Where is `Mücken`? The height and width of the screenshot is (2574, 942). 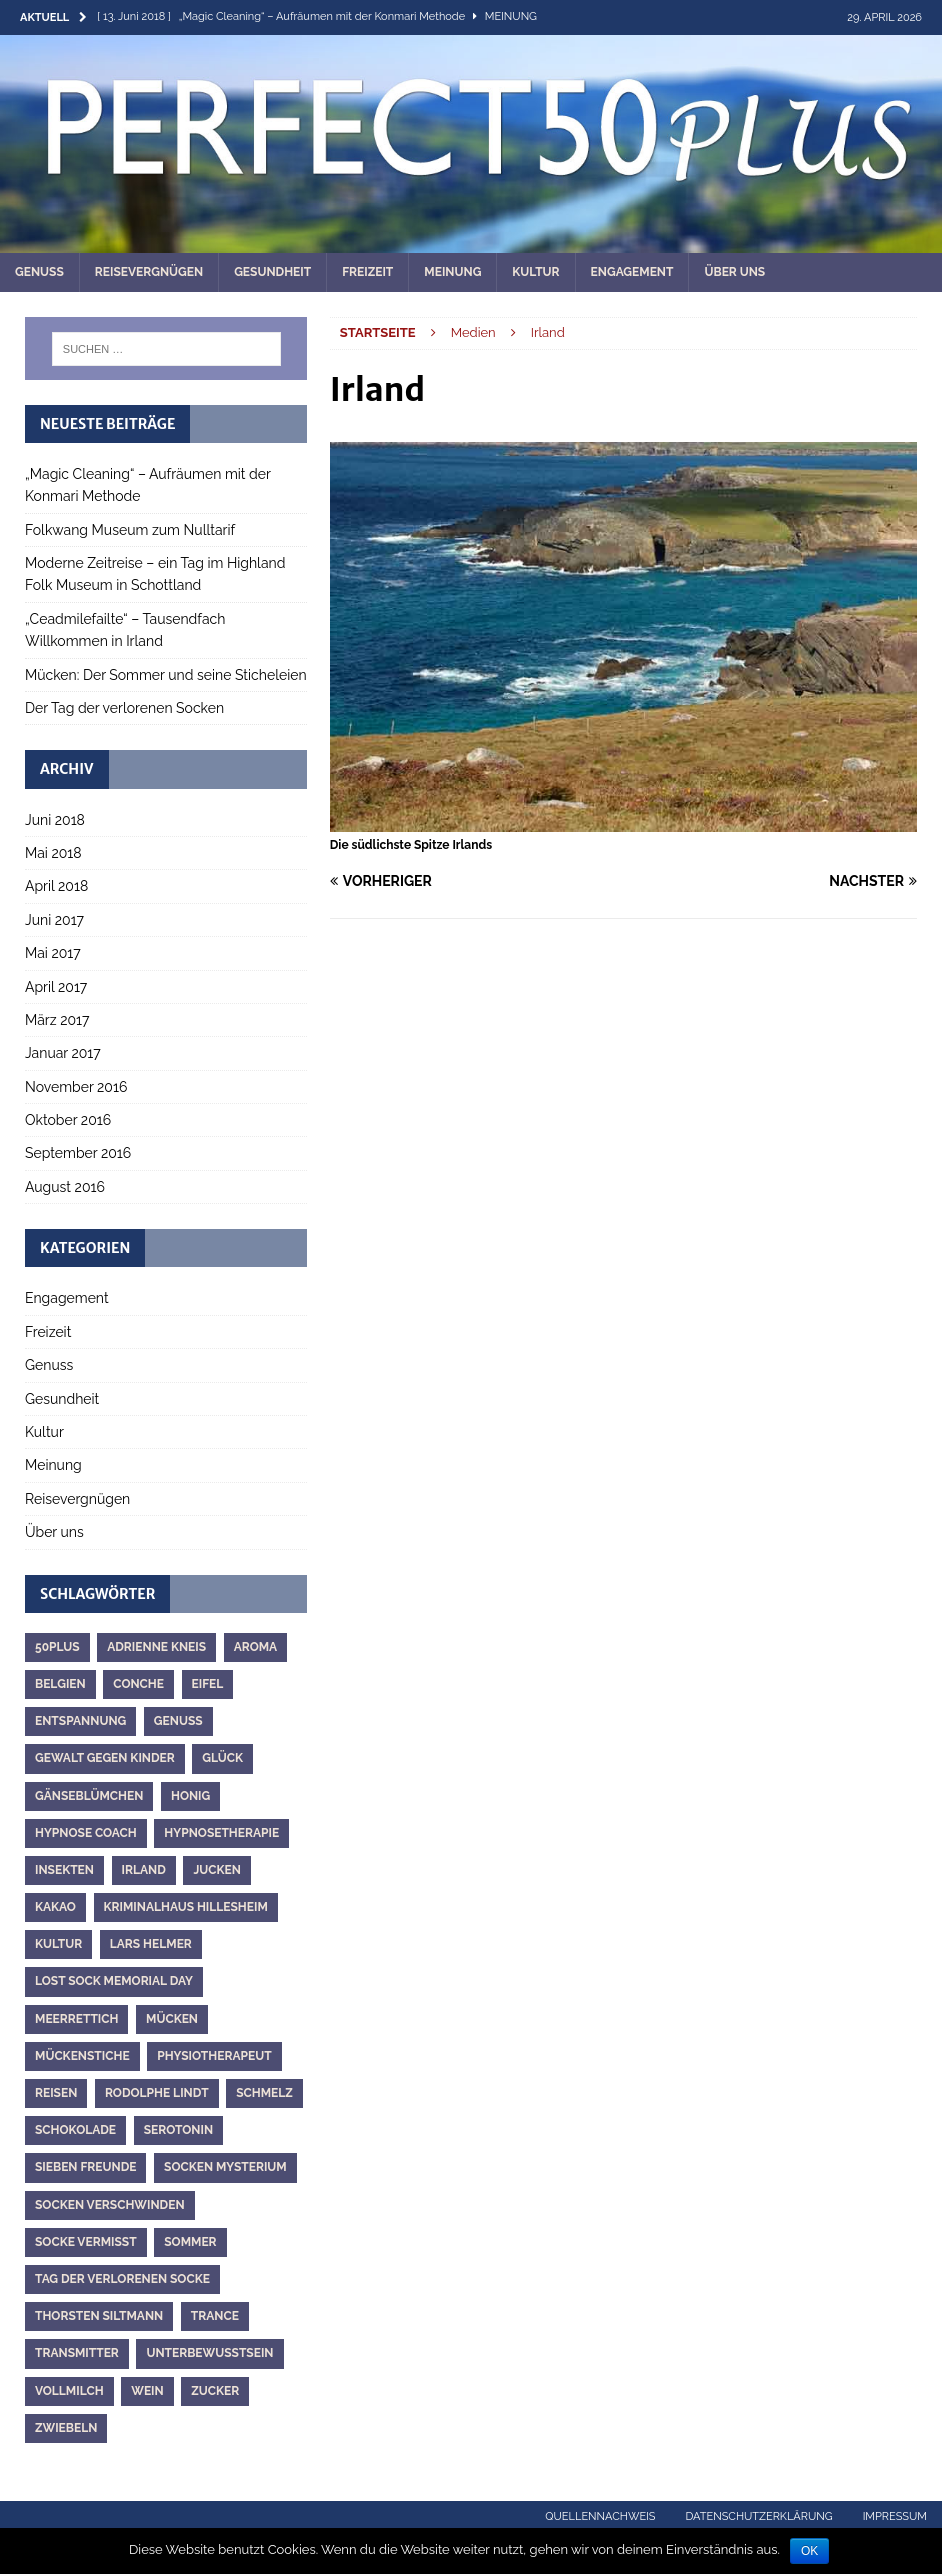
Mücken is located at coordinates (172, 2019).